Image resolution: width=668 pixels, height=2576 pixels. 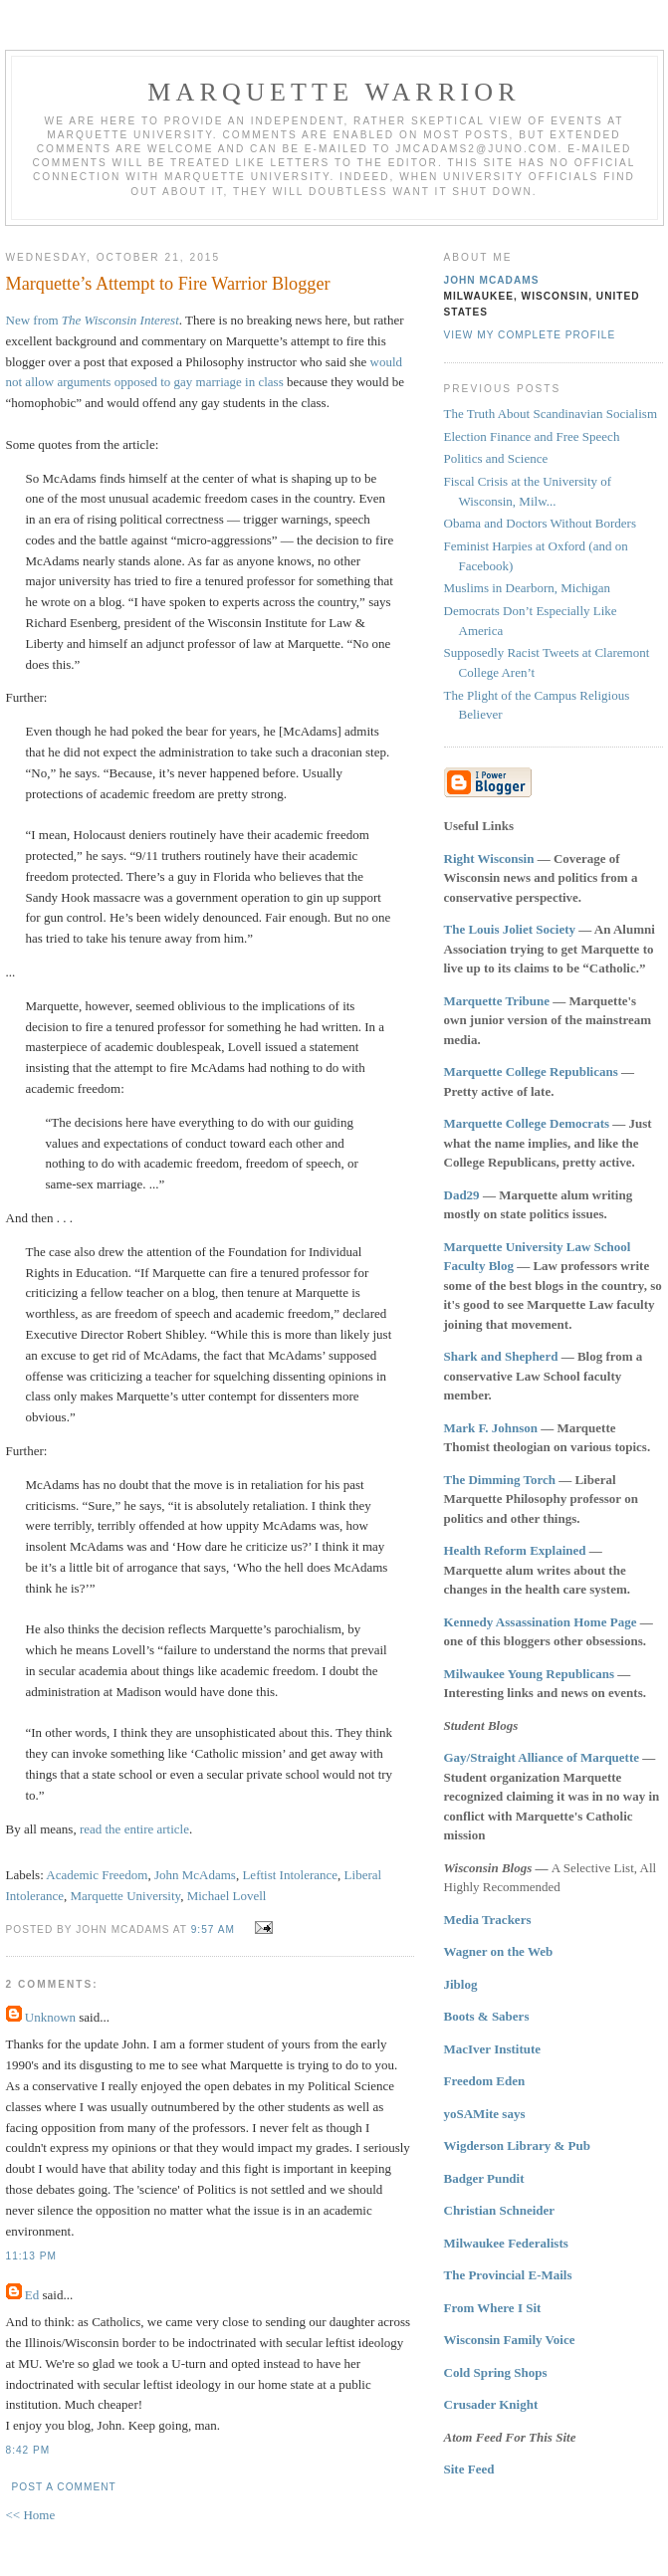 I want to click on Site Feed, so click(x=469, y=2469).